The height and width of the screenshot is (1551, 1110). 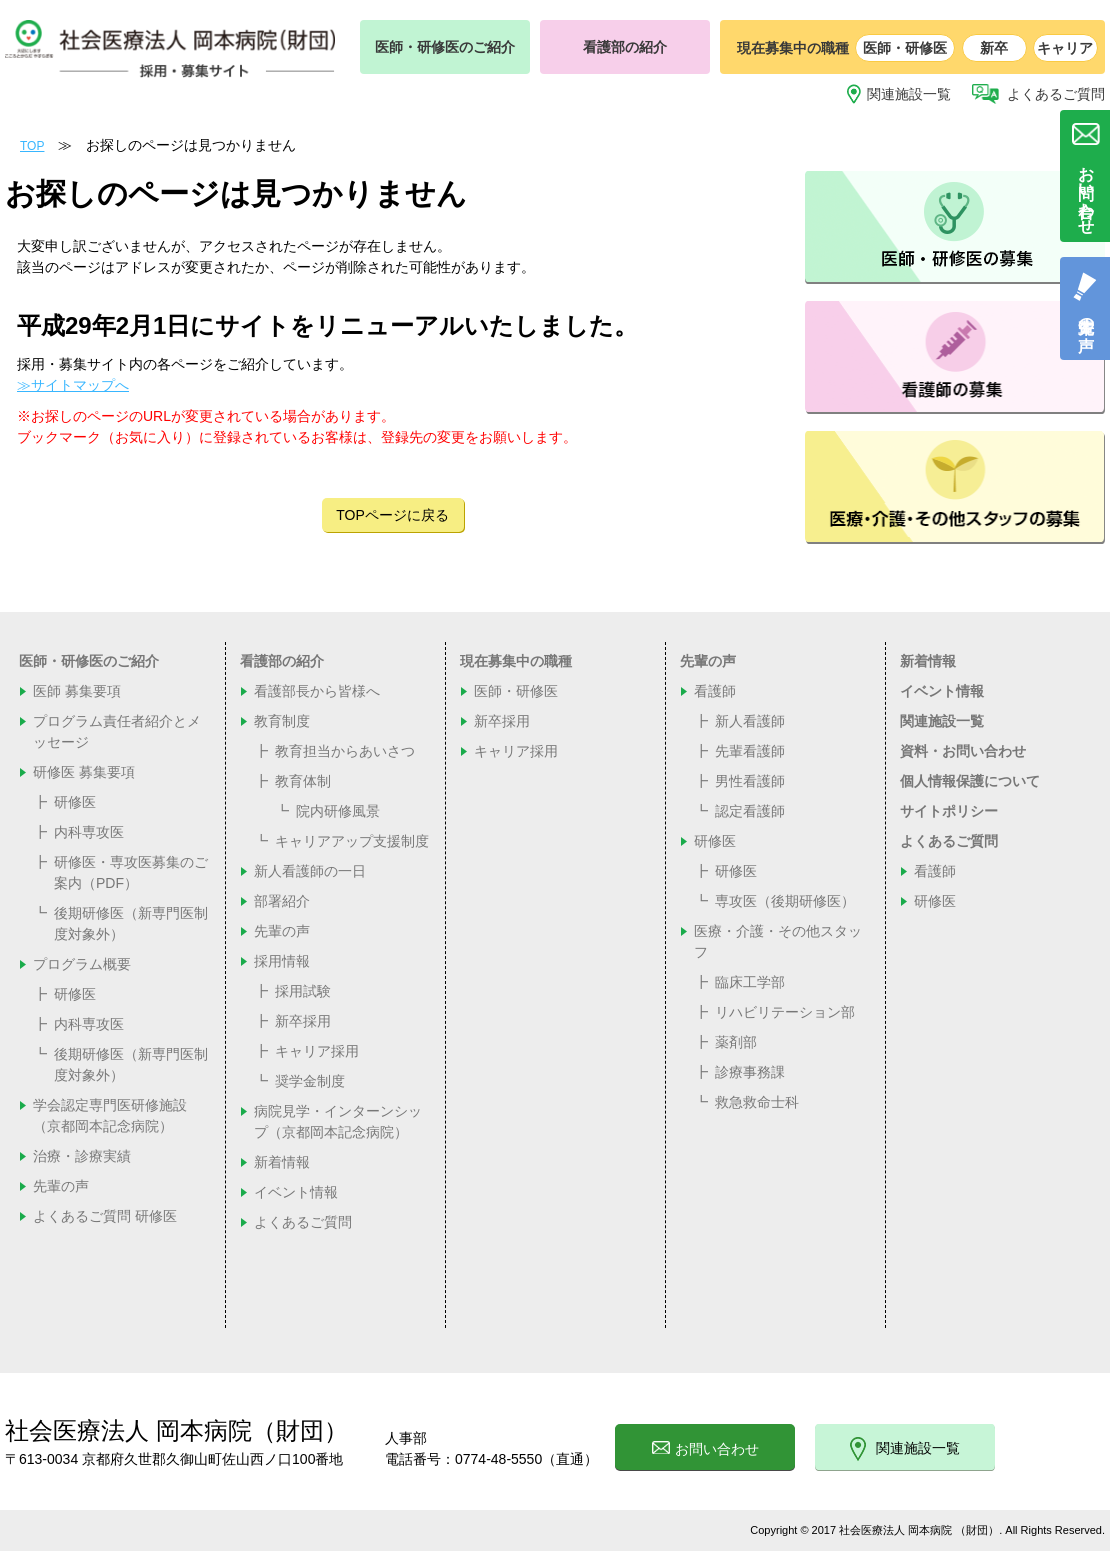 What do you see at coordinates (345, 751) in the screenshot?
I see `教育担当からあいさつ` at bounding box center [345, 751].